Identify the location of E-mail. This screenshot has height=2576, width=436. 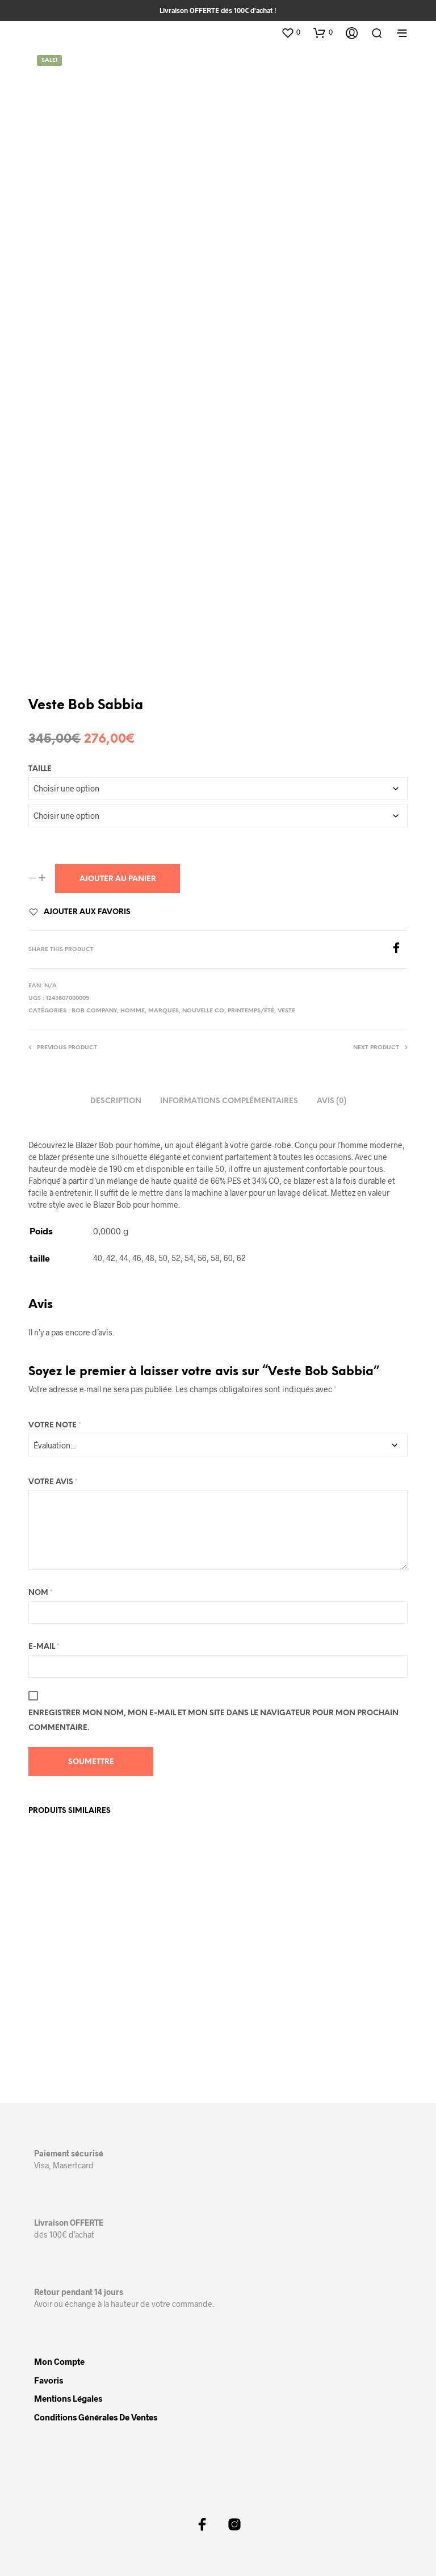
(44, 1647).